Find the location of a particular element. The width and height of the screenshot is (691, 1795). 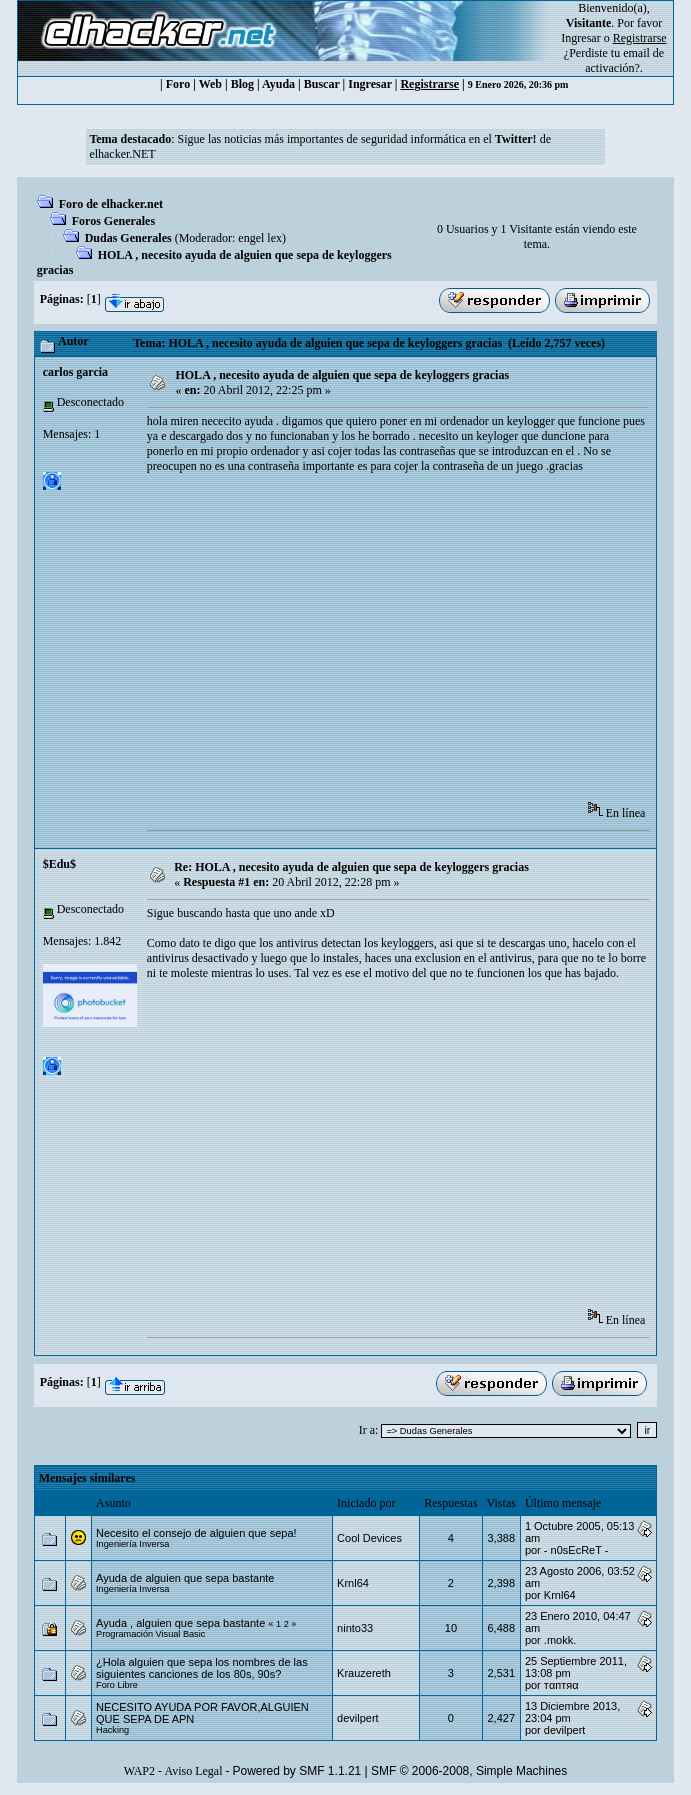

Registrarse is located at coordinates (429, 84).